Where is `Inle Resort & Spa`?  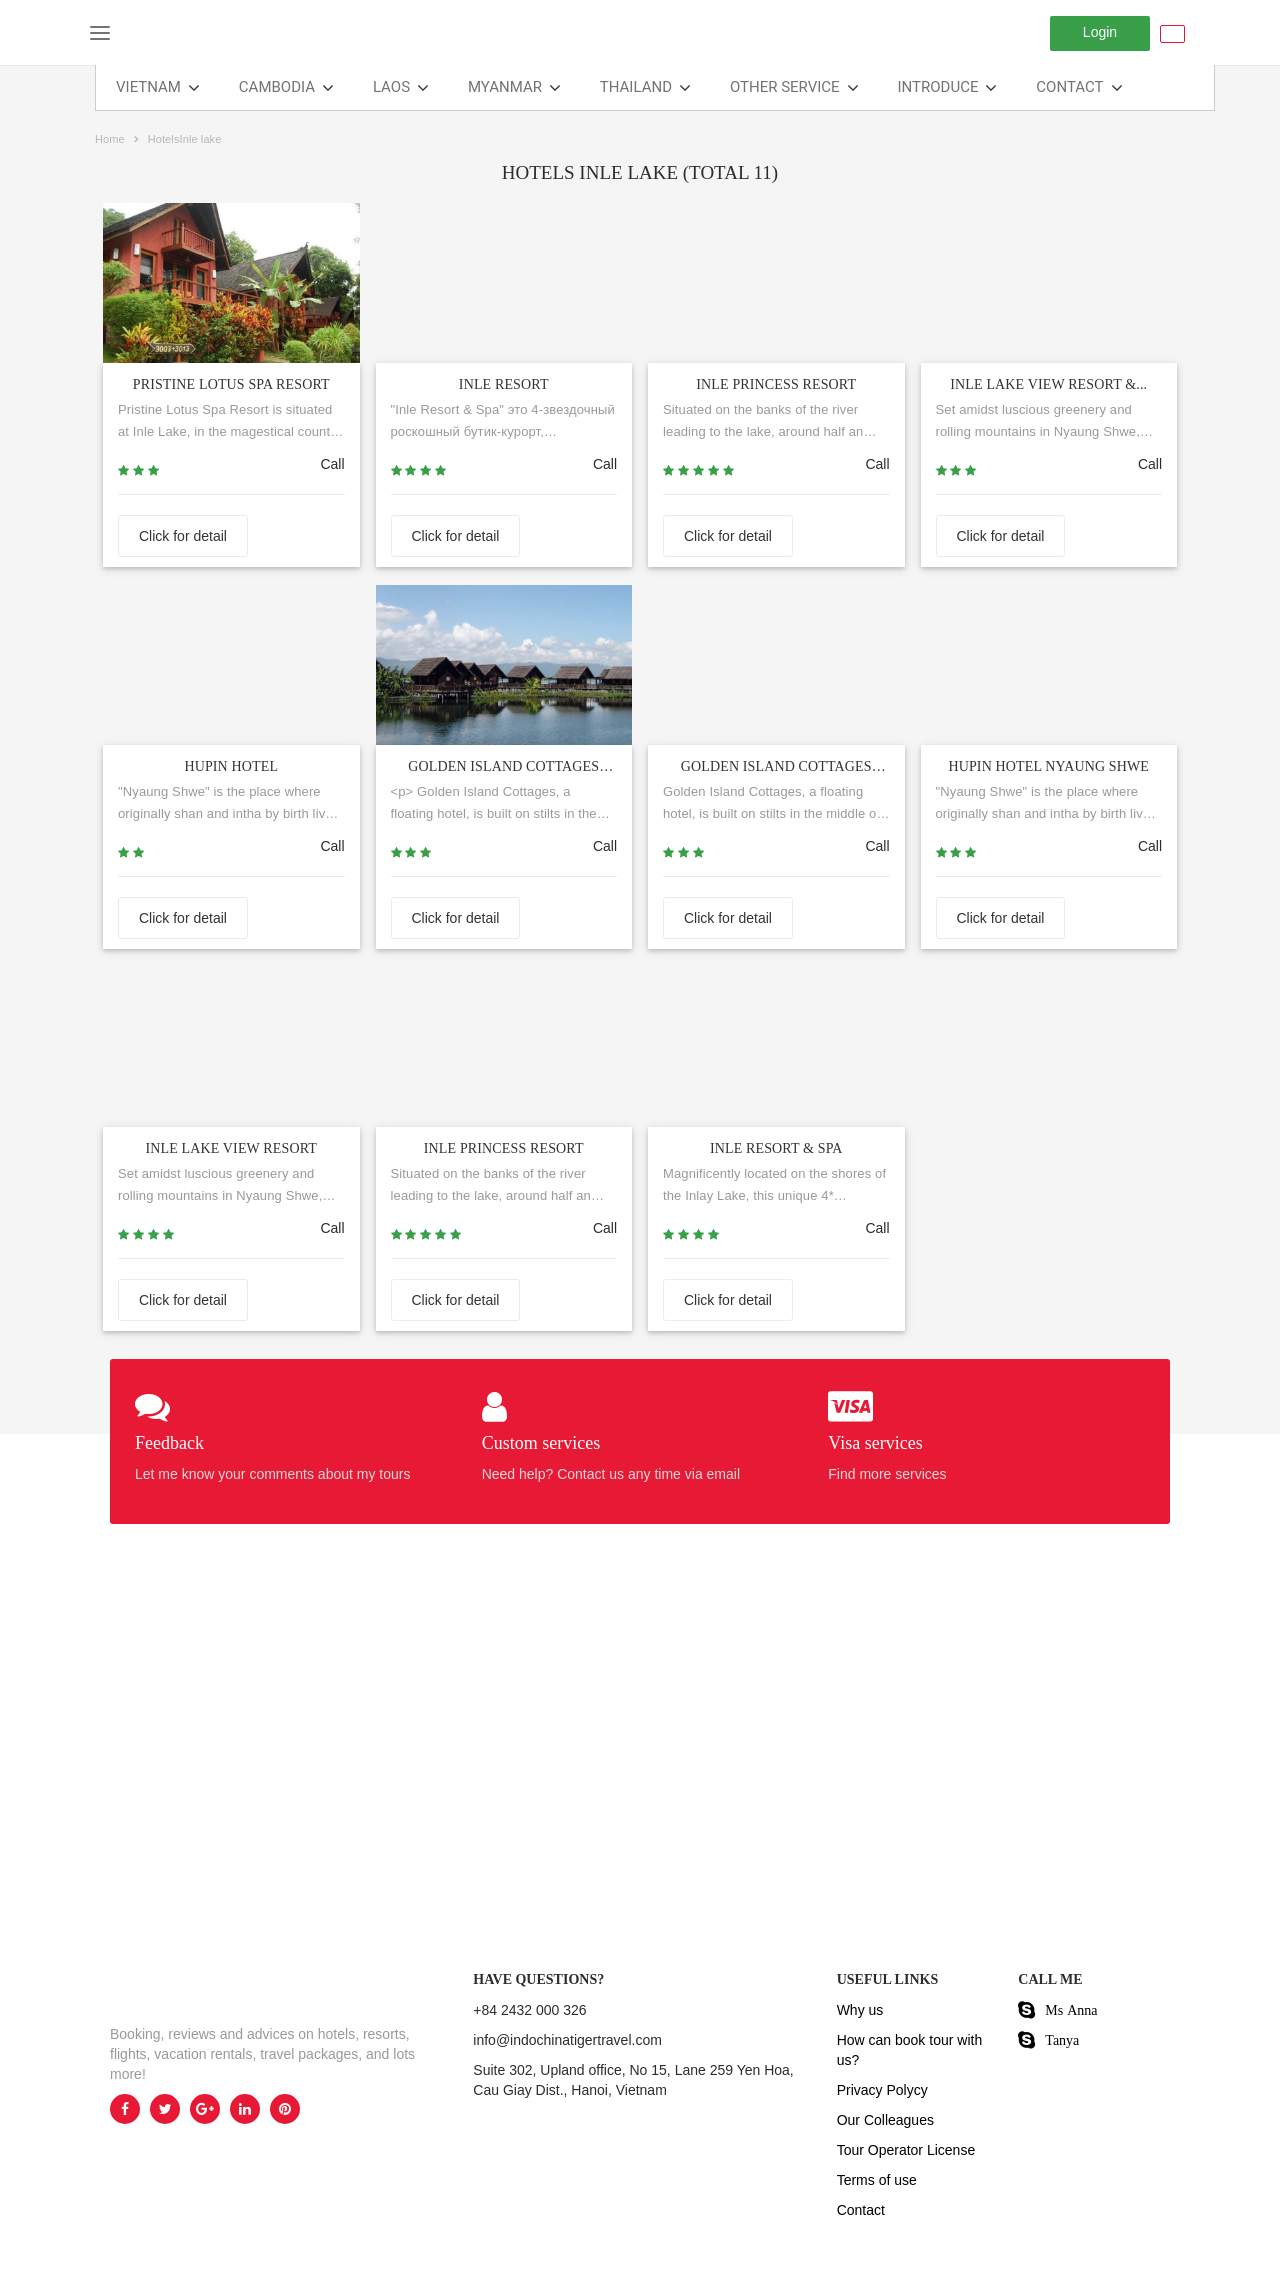 Inle Resort & Spa is located at coordinates (776, 1148).